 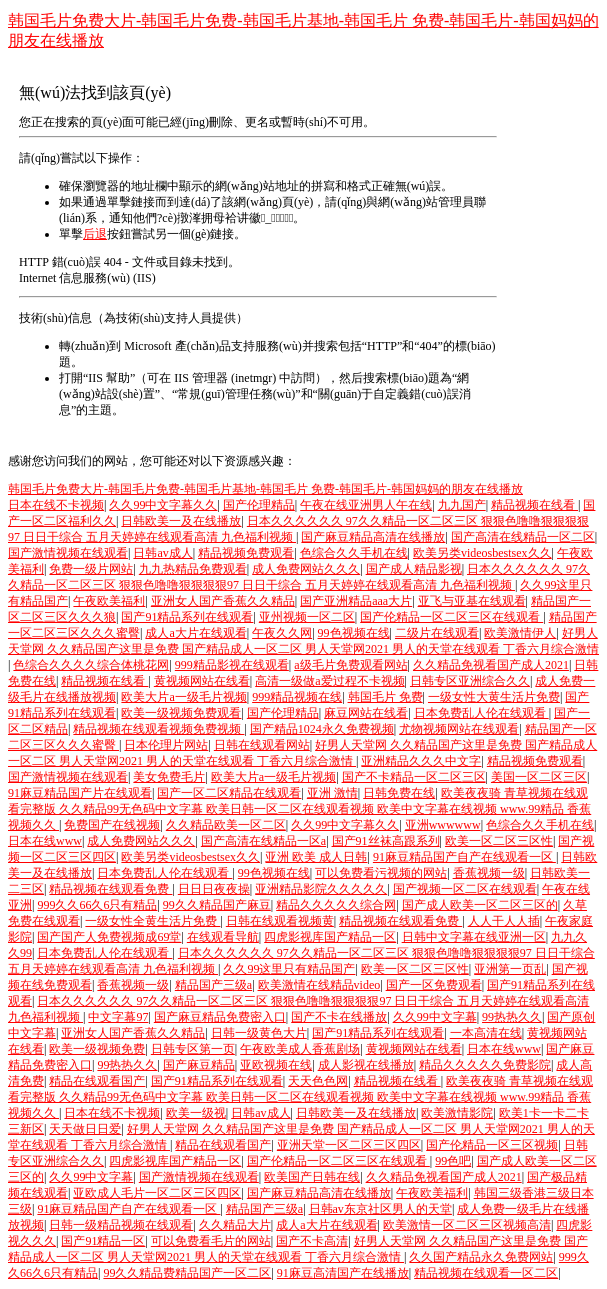 What do you see at coordinates (181, 713) in the screenshot?
I see `欧美一级视频免费观看` at bounding box center [181, 713].